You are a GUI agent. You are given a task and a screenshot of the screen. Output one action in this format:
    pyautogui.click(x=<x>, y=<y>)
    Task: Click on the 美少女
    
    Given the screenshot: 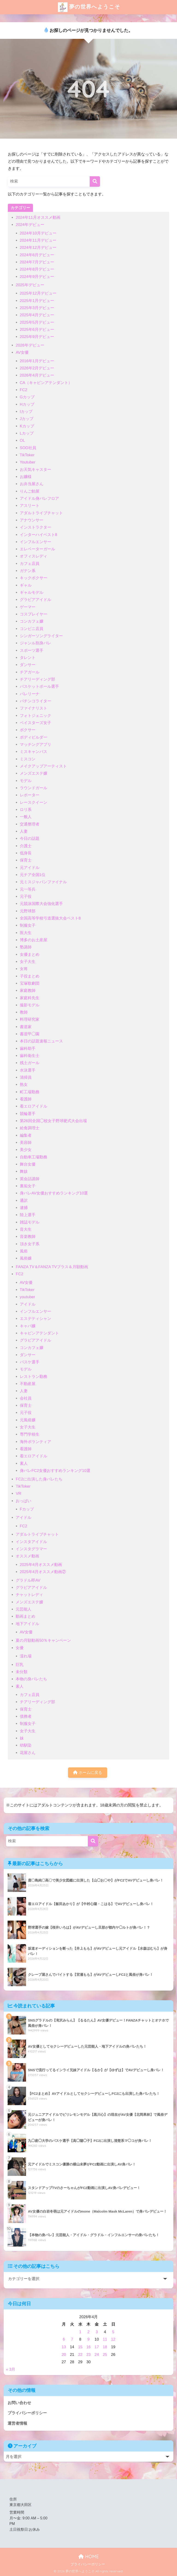 What is the action you would take?
    pyautogui.click(x=26, y=1150)
    